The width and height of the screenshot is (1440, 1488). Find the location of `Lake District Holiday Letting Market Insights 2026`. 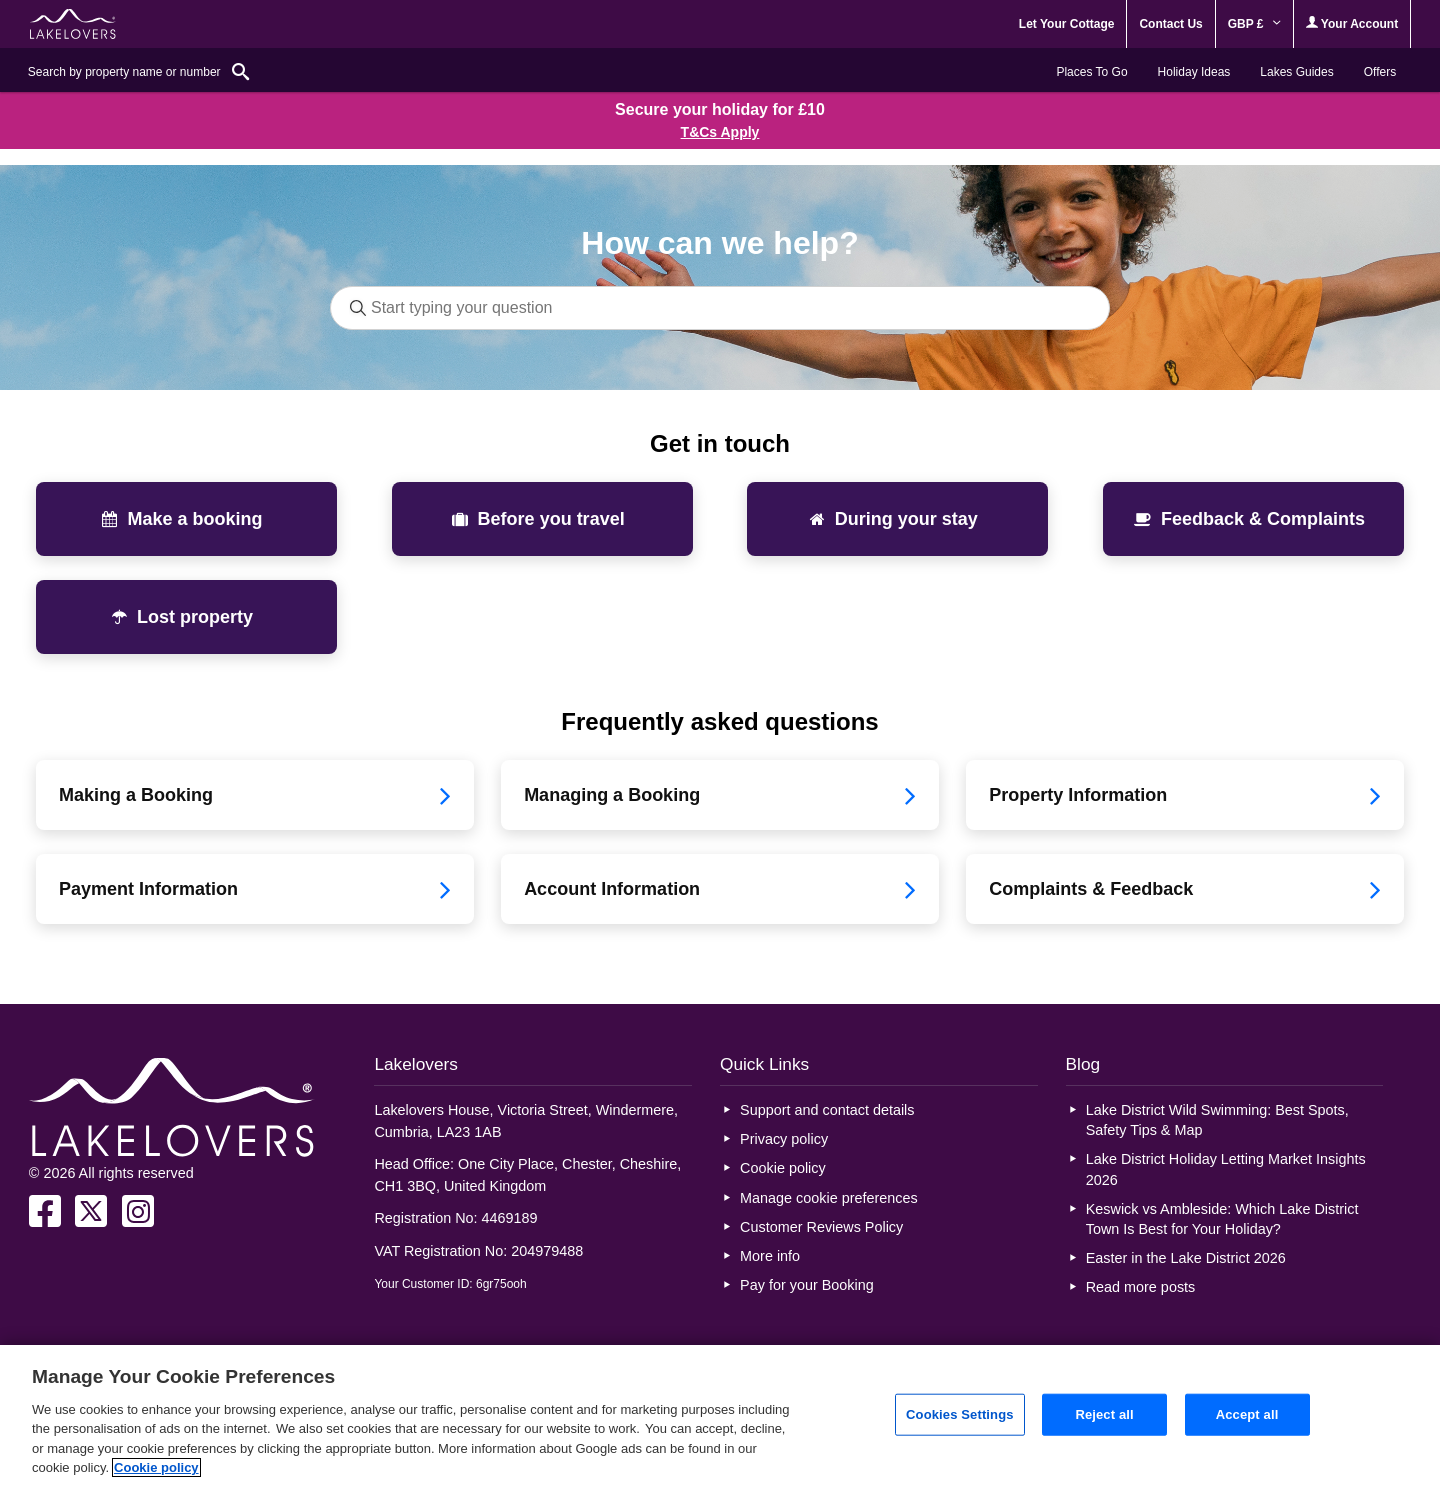

Lake District Holiday Letting Market Insights 2026 is located at coordinates (1226, 1169).